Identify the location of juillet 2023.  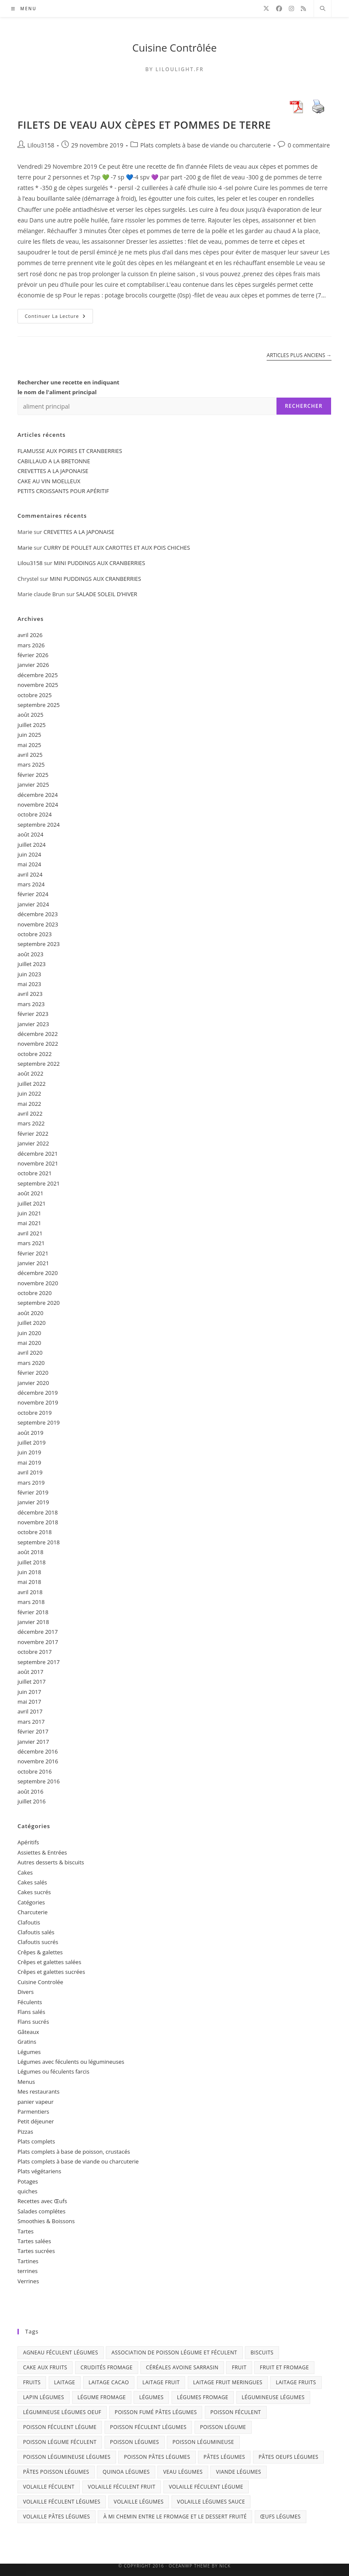
(31, 964).